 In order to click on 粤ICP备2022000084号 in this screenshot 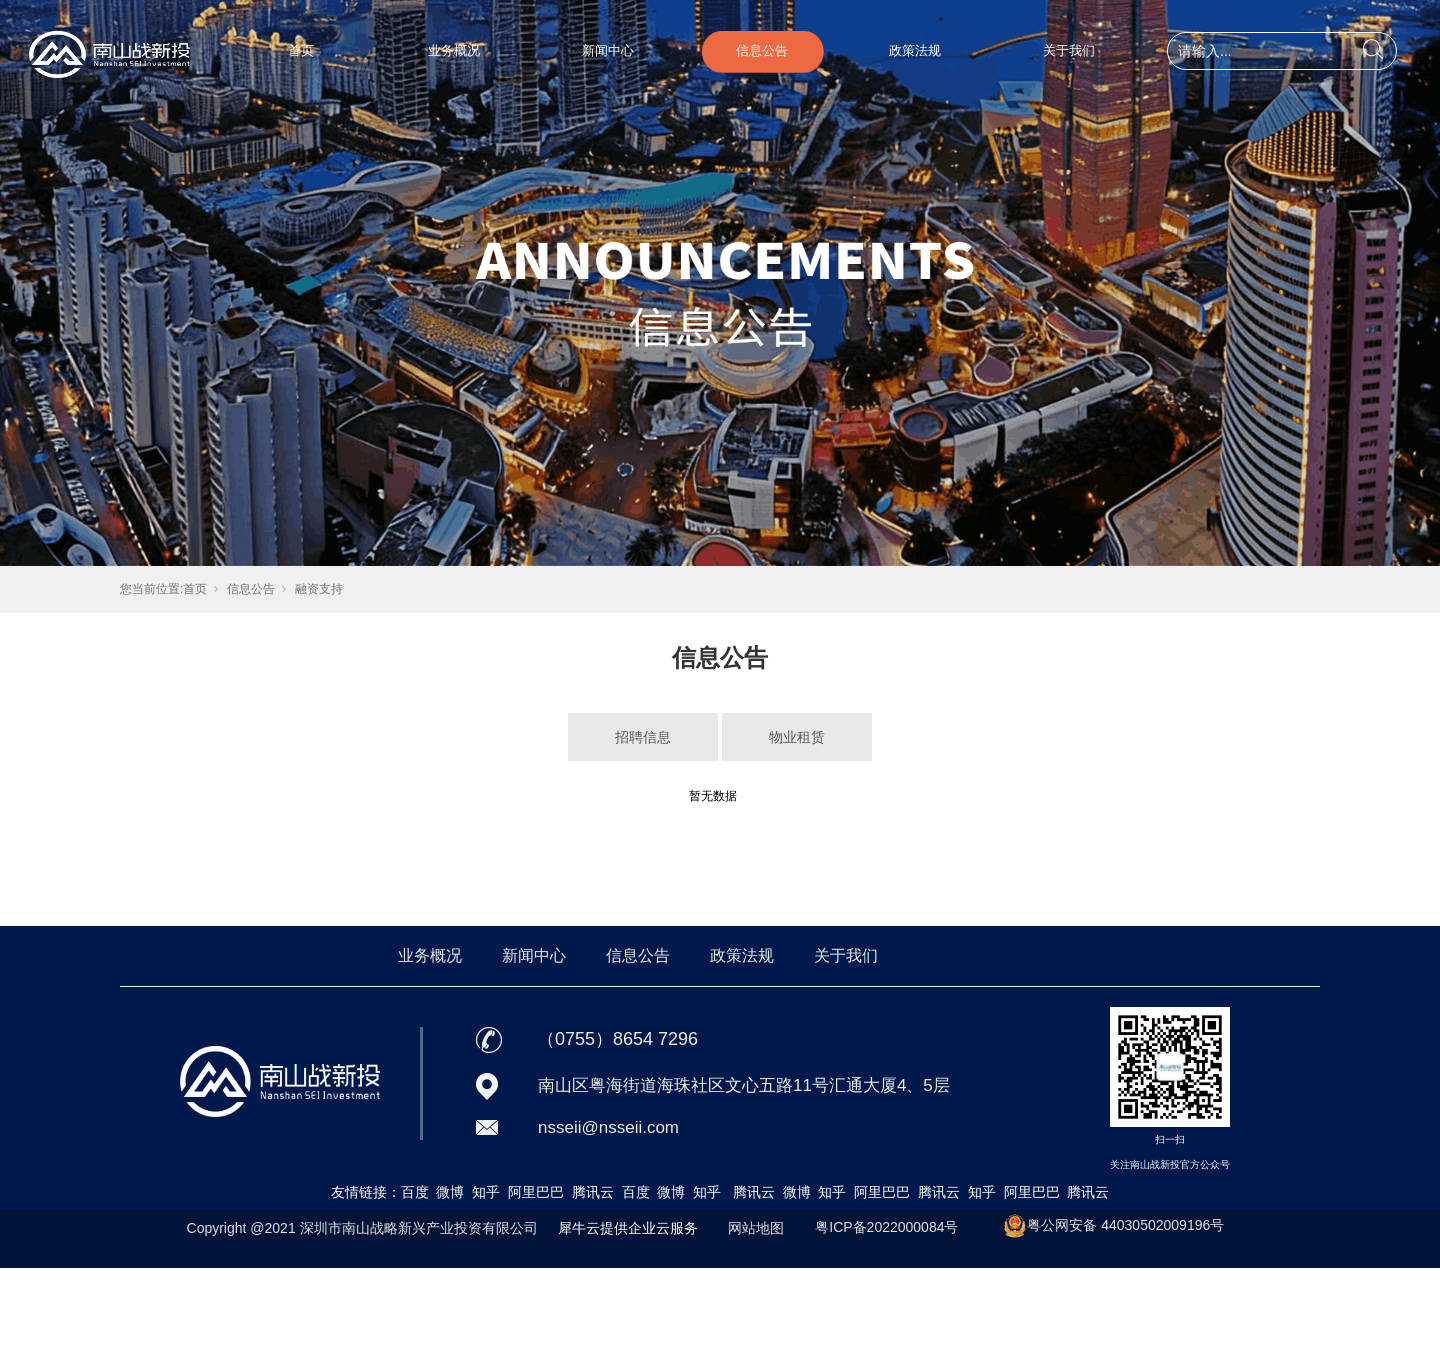, I will do `click(886, 1227)`.